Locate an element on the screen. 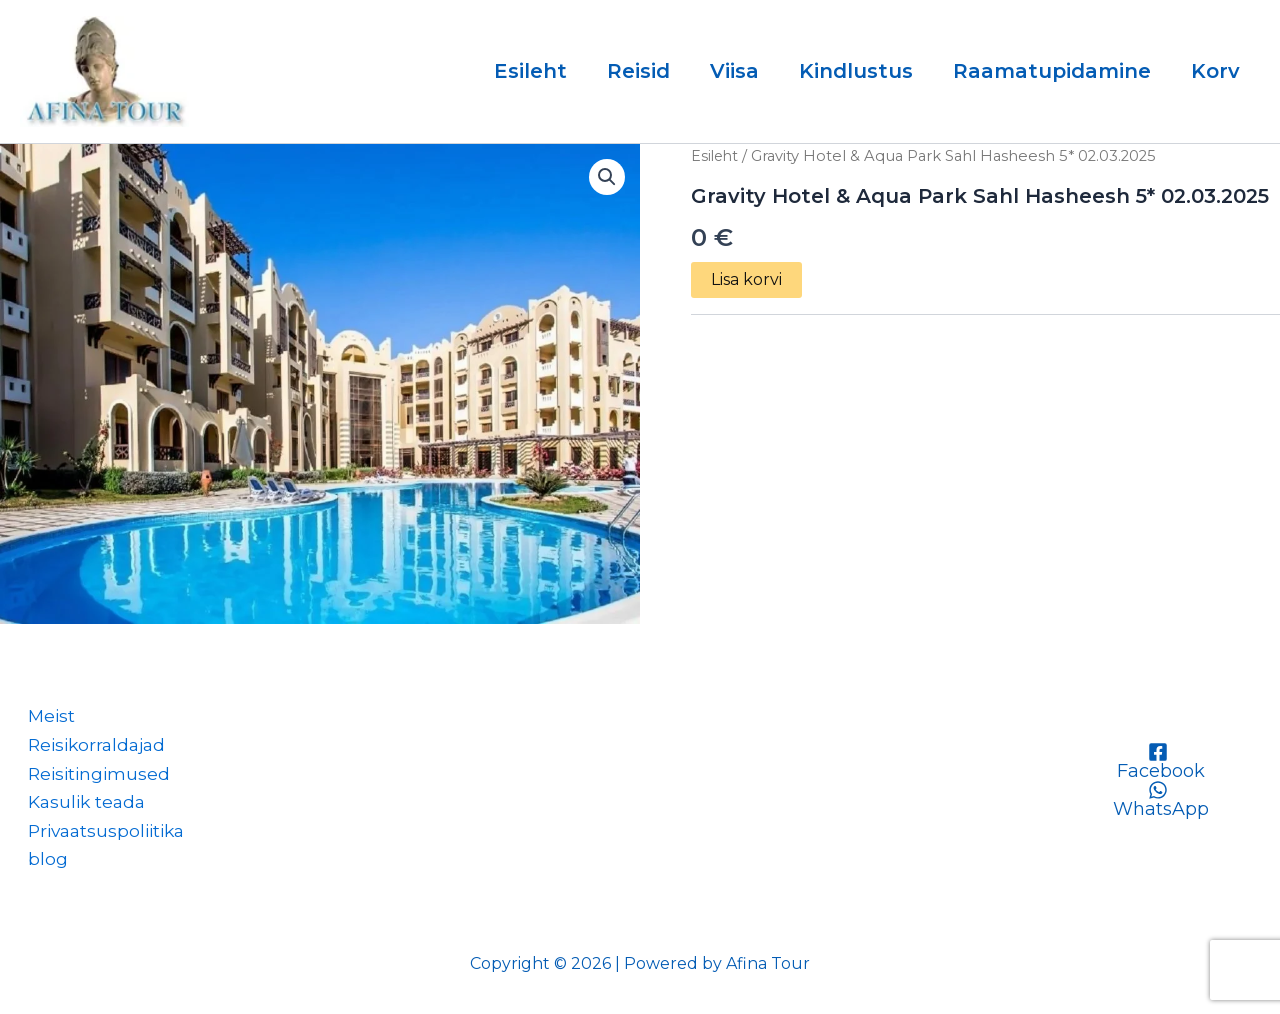  Reisitingimused is located at coordinates (93, 769).